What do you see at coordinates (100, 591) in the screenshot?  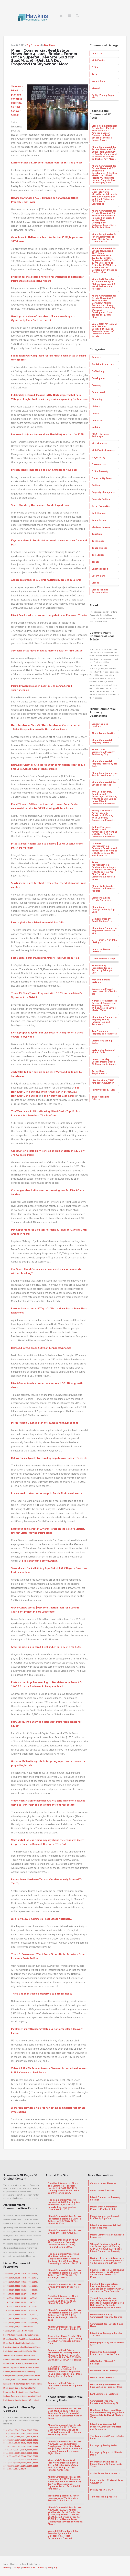 I see `Videos Pending Categorization` at bounding box center [100, 591].